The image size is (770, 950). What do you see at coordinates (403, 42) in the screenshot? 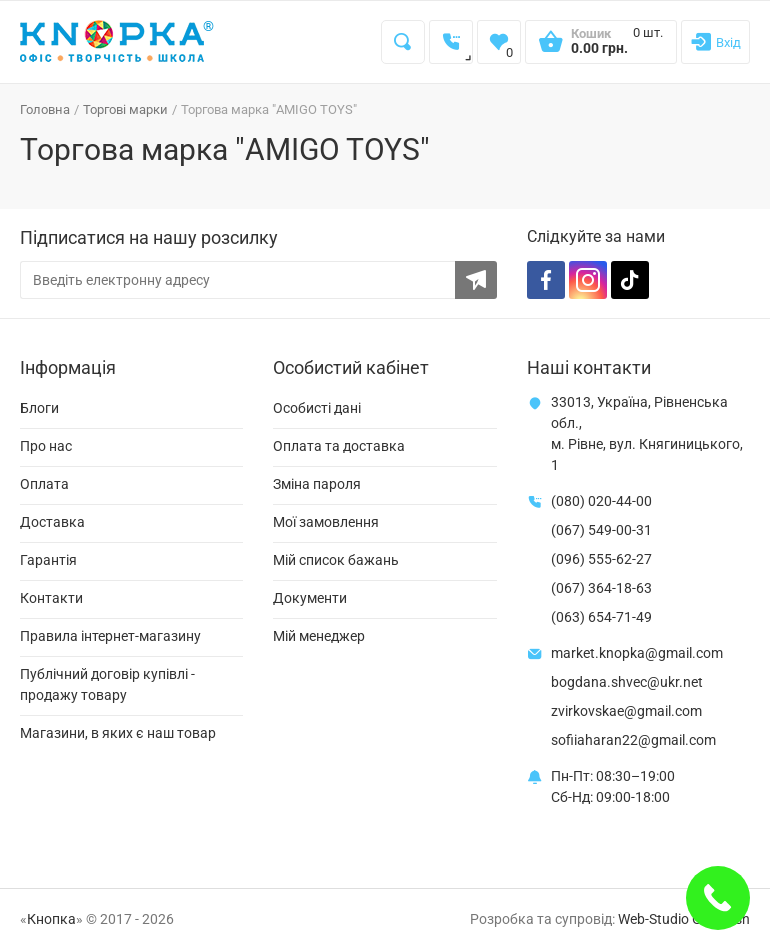
I see `[Search]` at bounding box center [403, 42].